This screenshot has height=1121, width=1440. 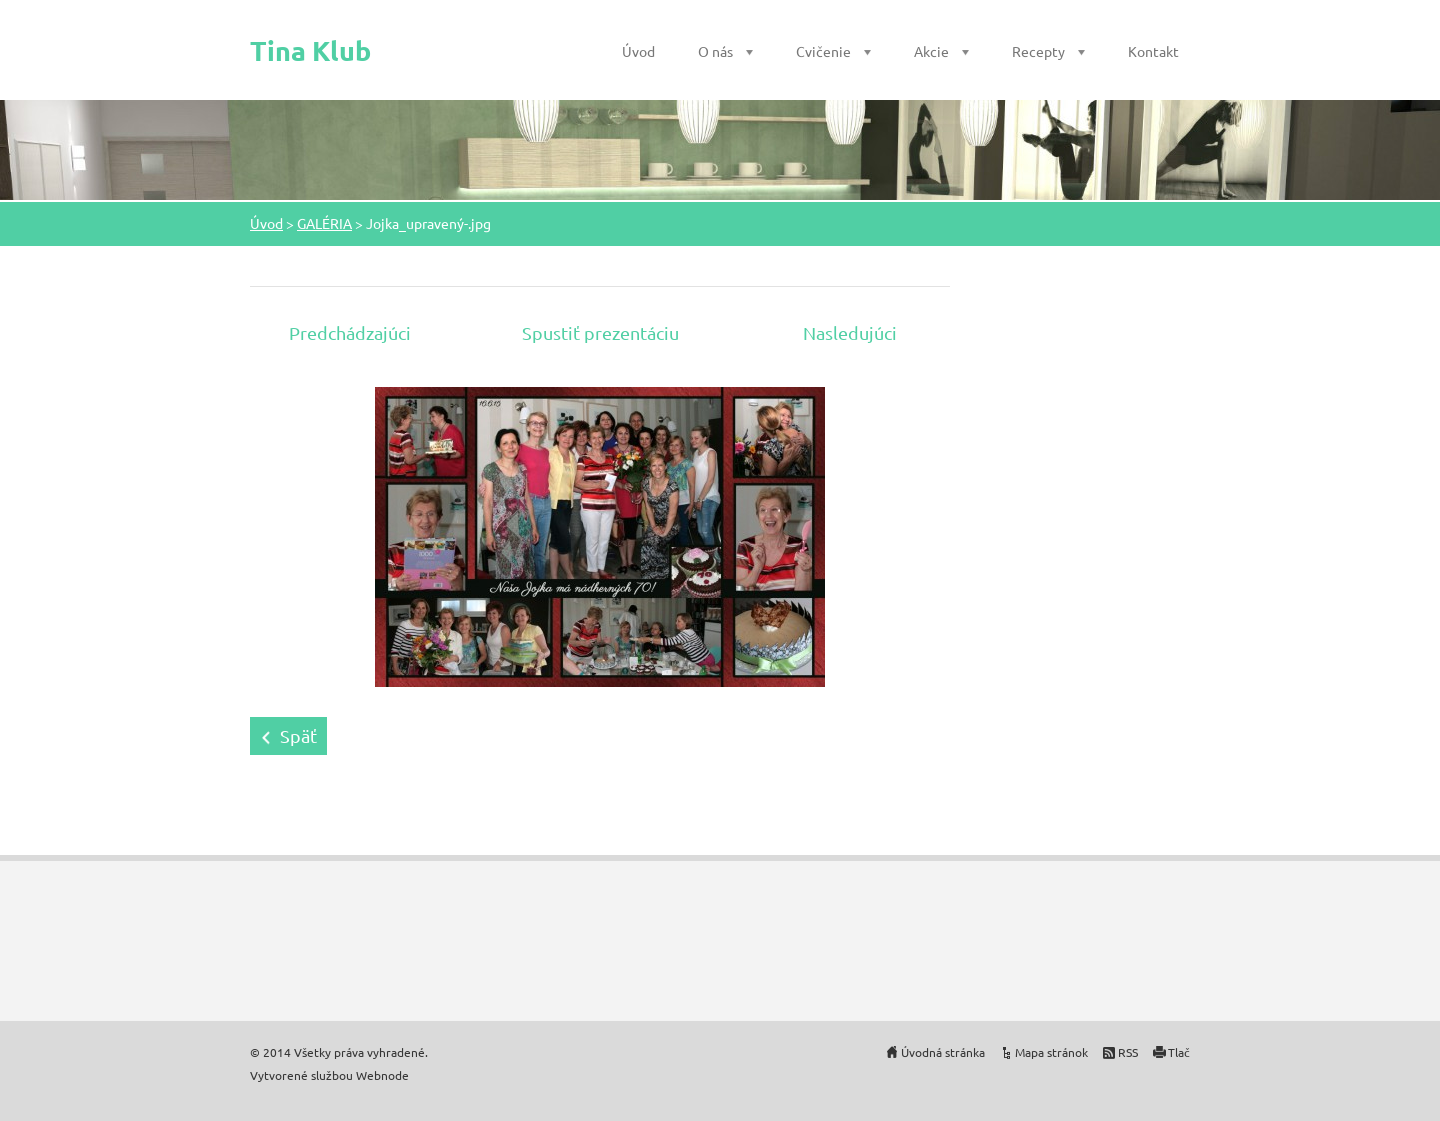 What do you see at coordinates (1038, 51) in the screenshot?
I see `Recepty` at bounding box center [1038, 51].